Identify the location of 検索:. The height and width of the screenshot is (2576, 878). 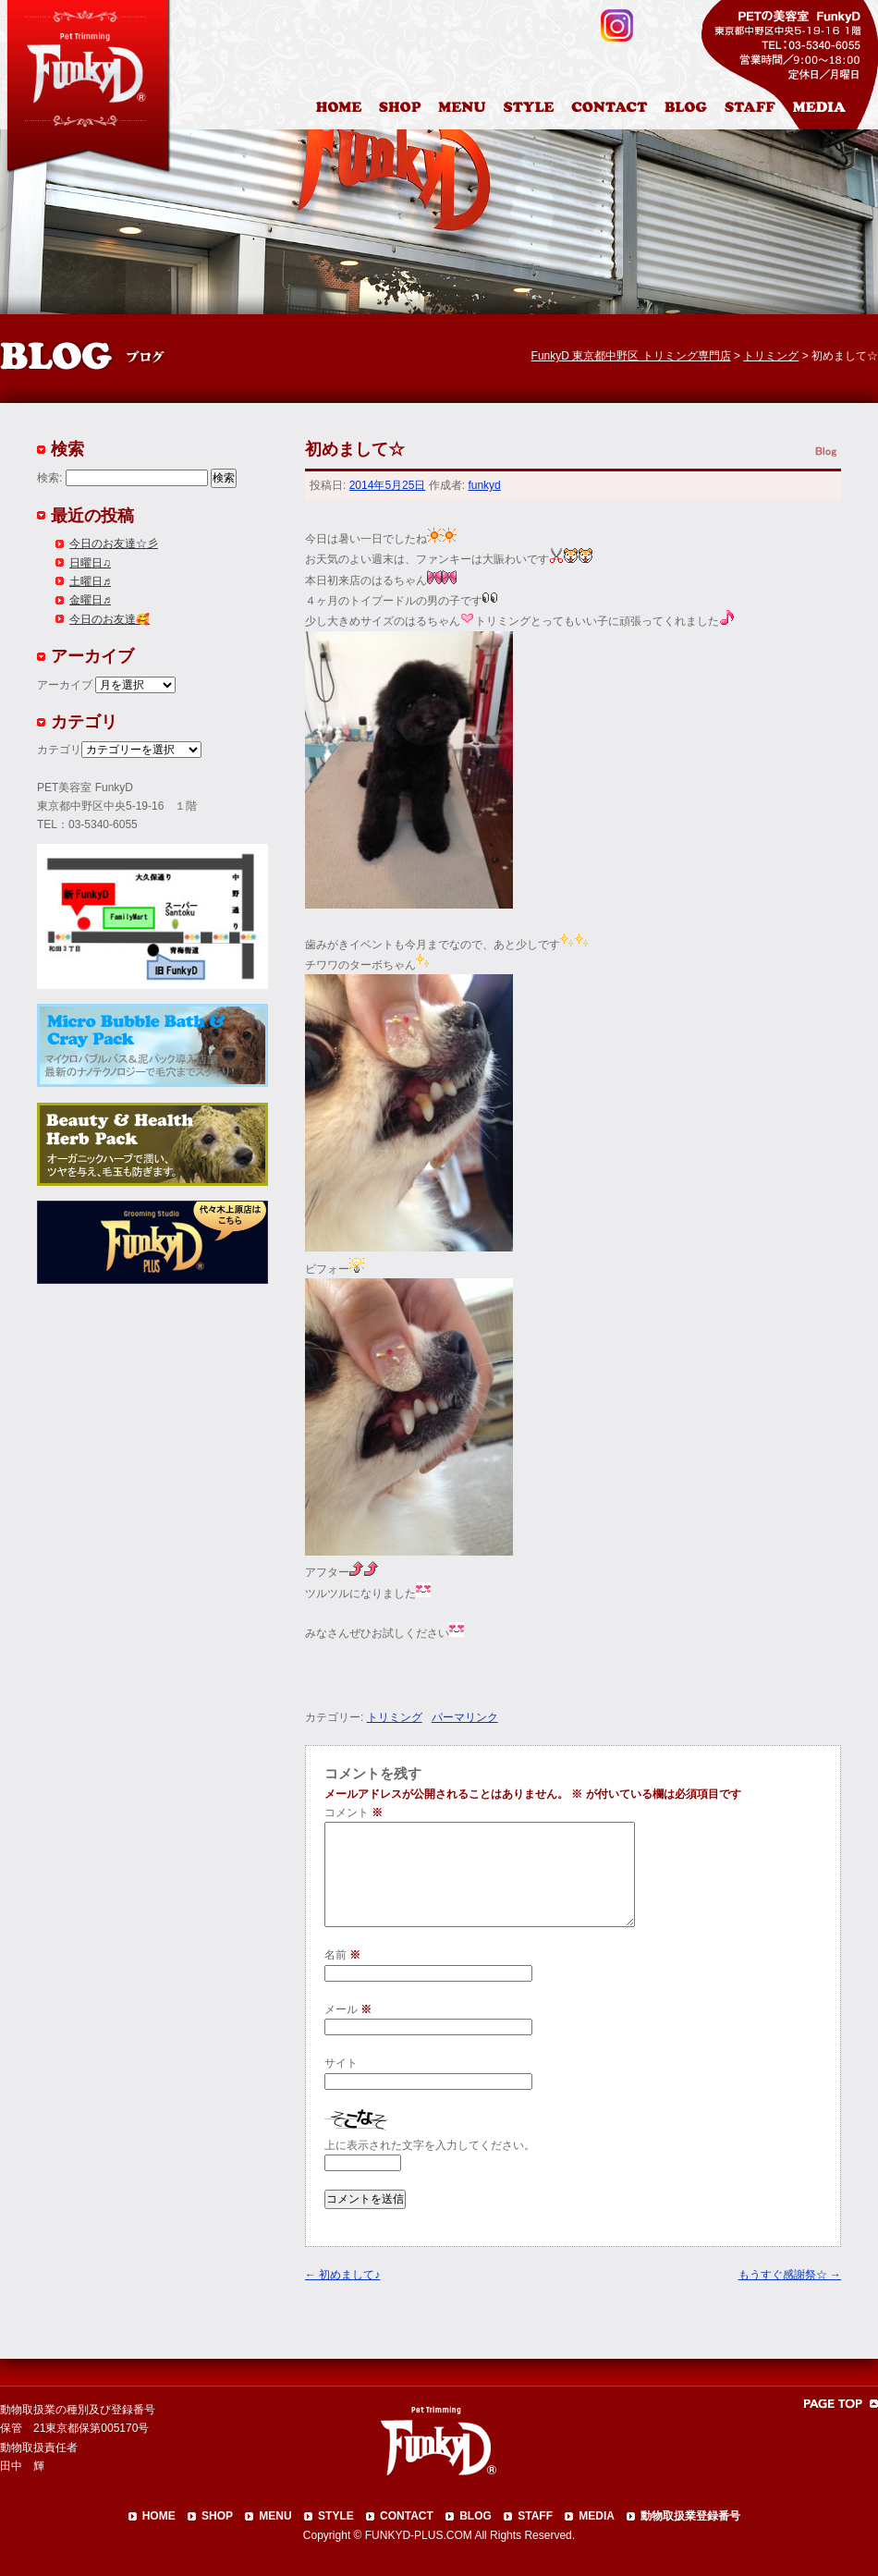
(49, 477).